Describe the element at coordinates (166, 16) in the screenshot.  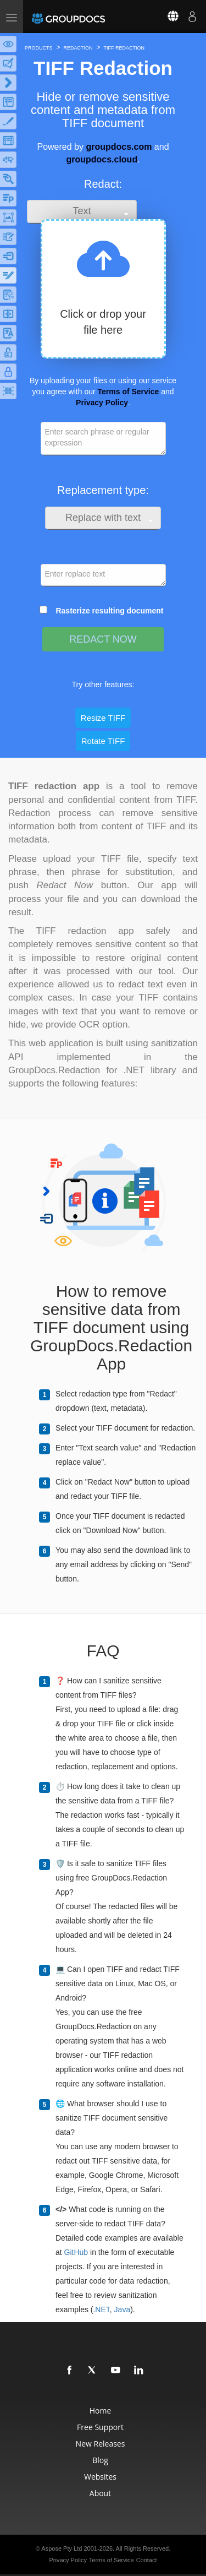
I see `[Select language]` at that location.